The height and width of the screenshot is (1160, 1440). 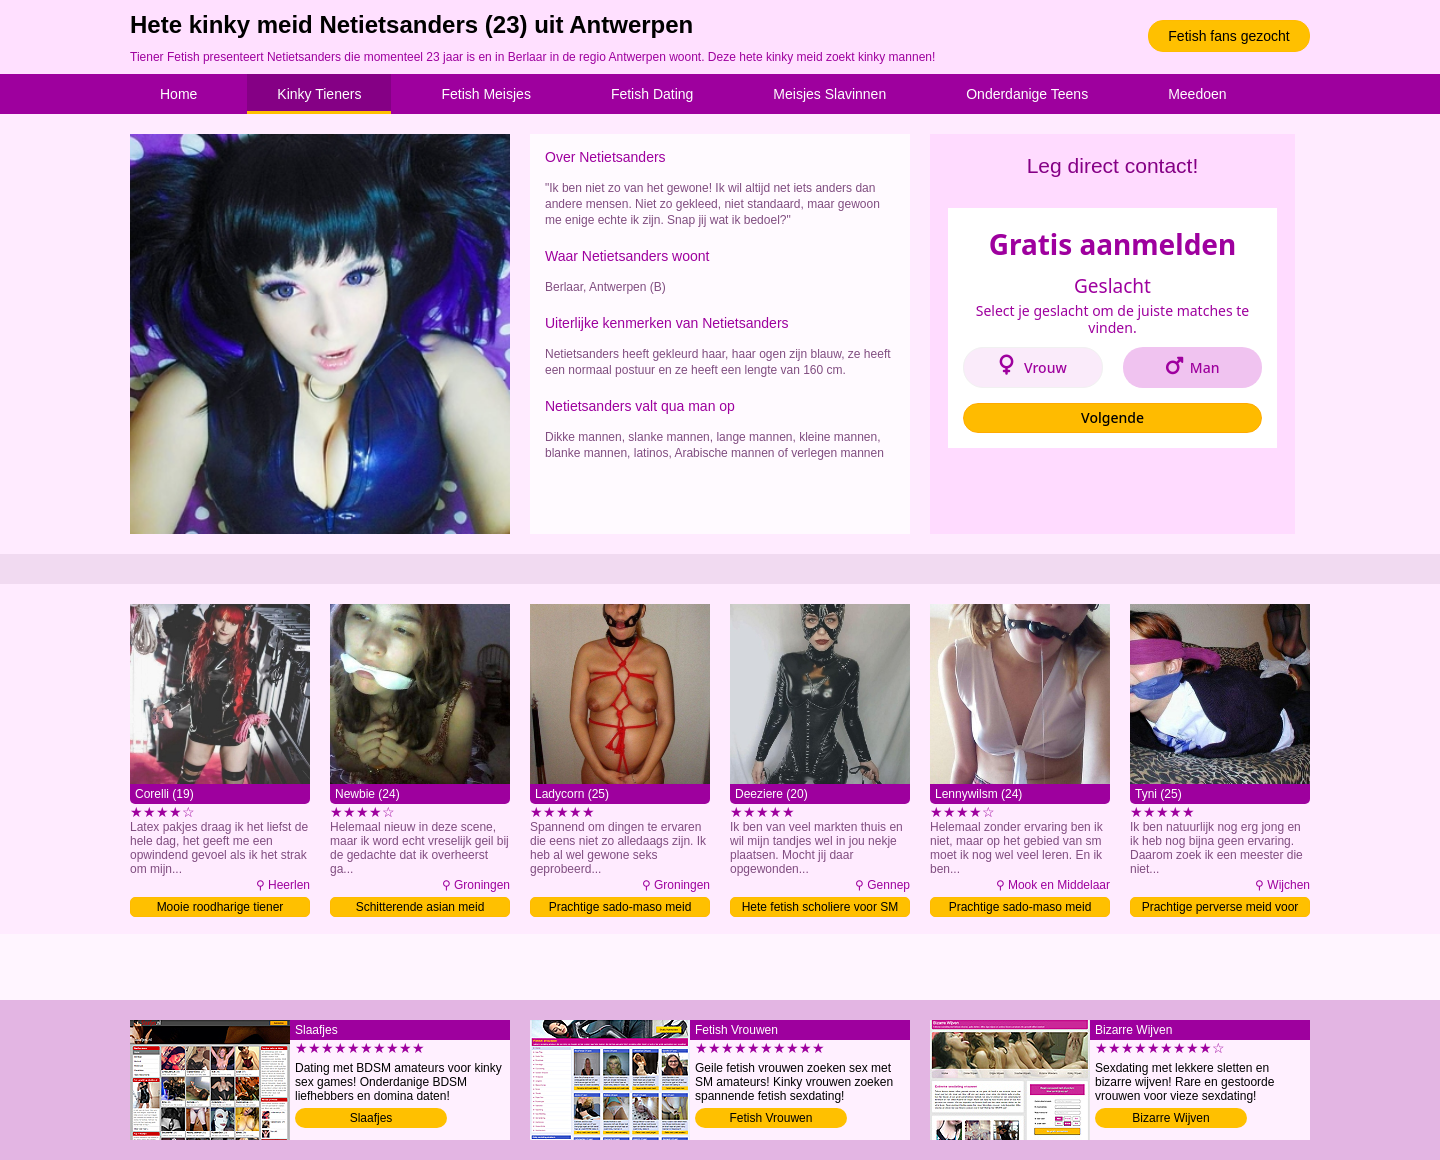 I want to click on Prachtige sado-maso meid verwennen, so click(x=620, y=908).